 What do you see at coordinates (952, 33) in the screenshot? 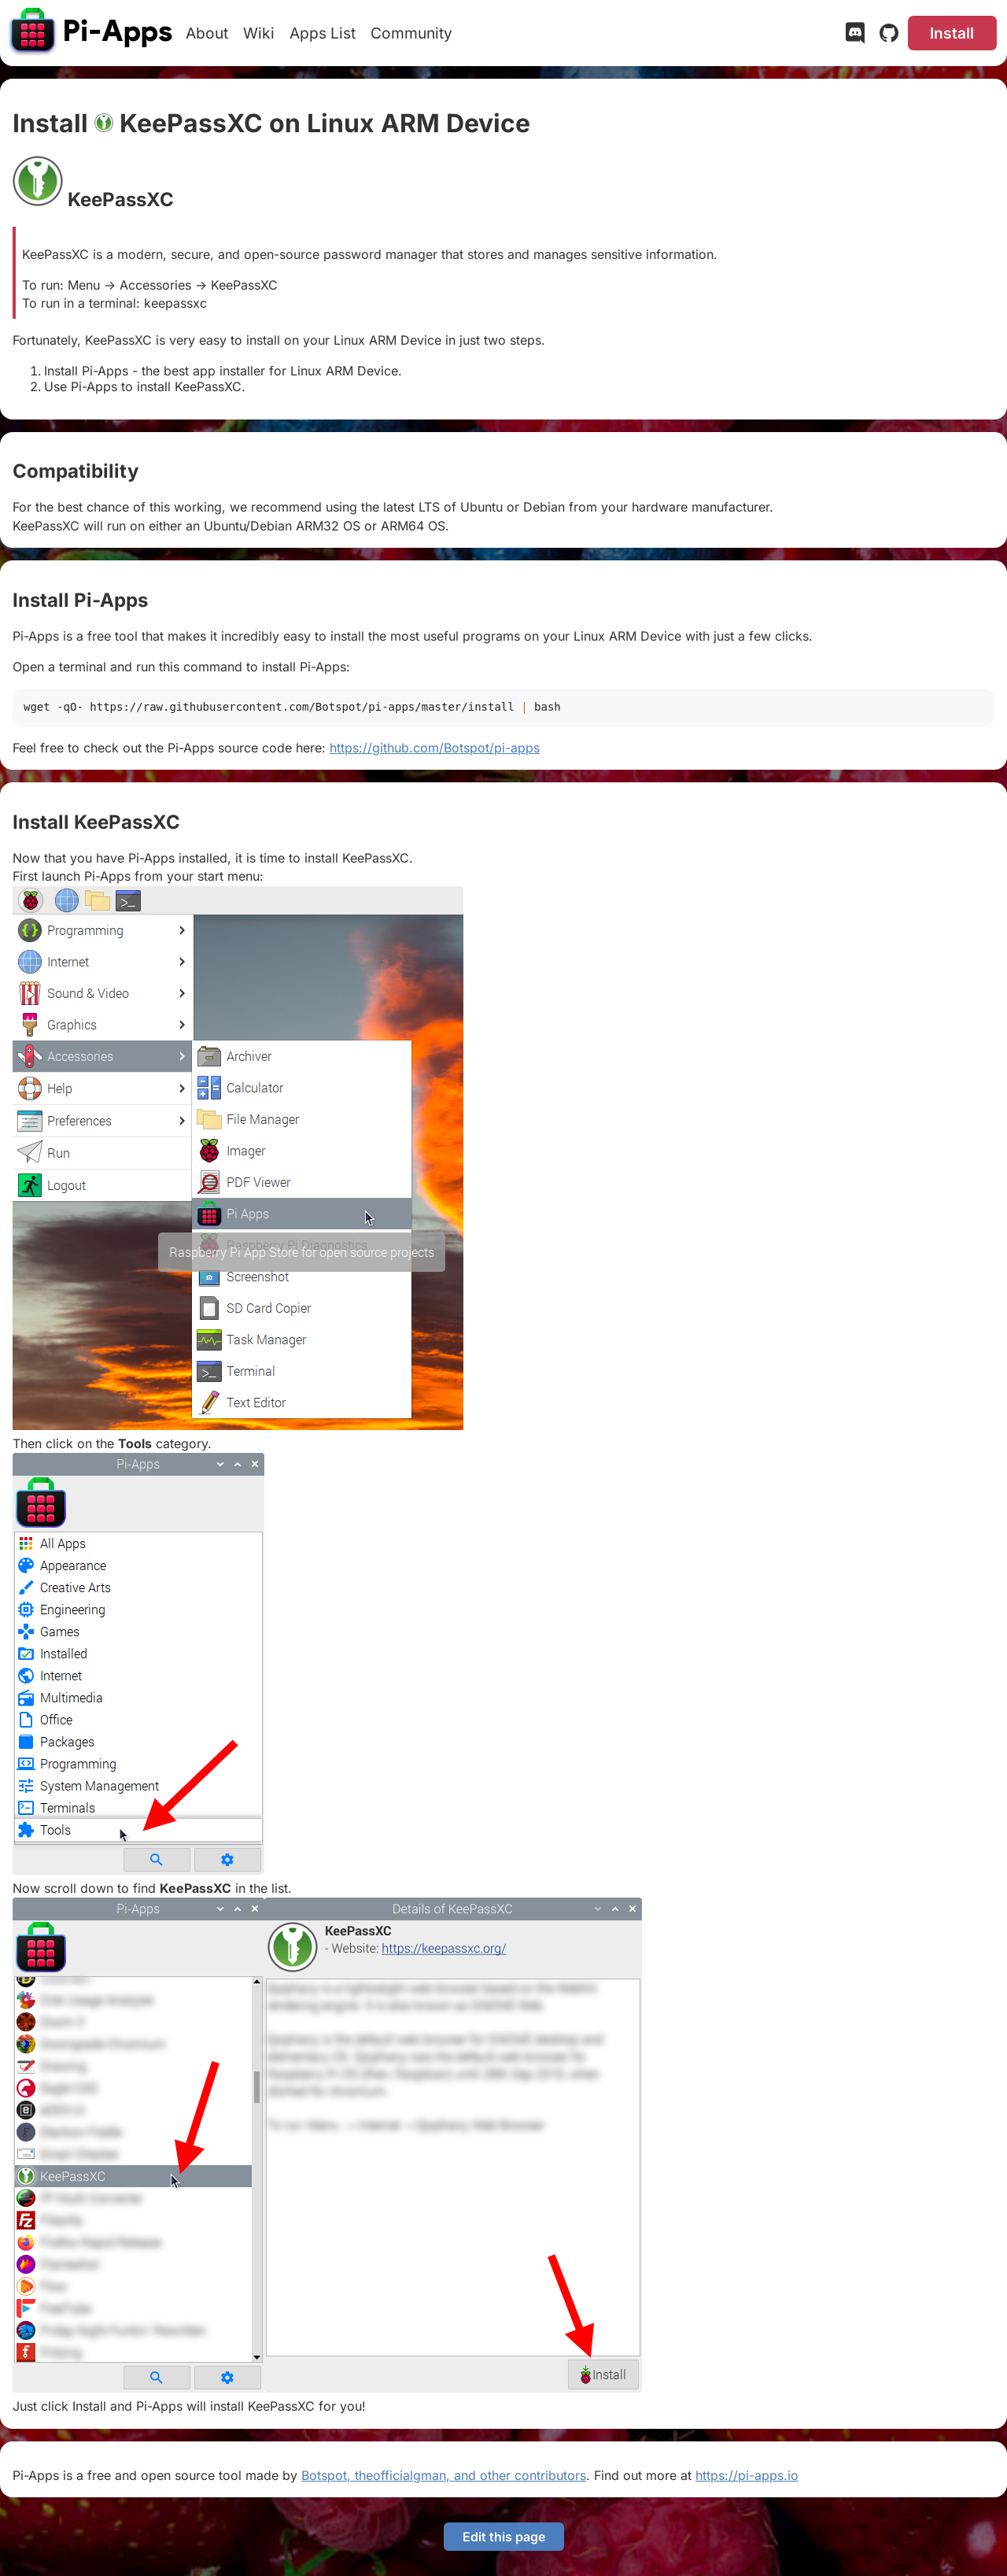
I see `Install` at bounding box center [952, 33].